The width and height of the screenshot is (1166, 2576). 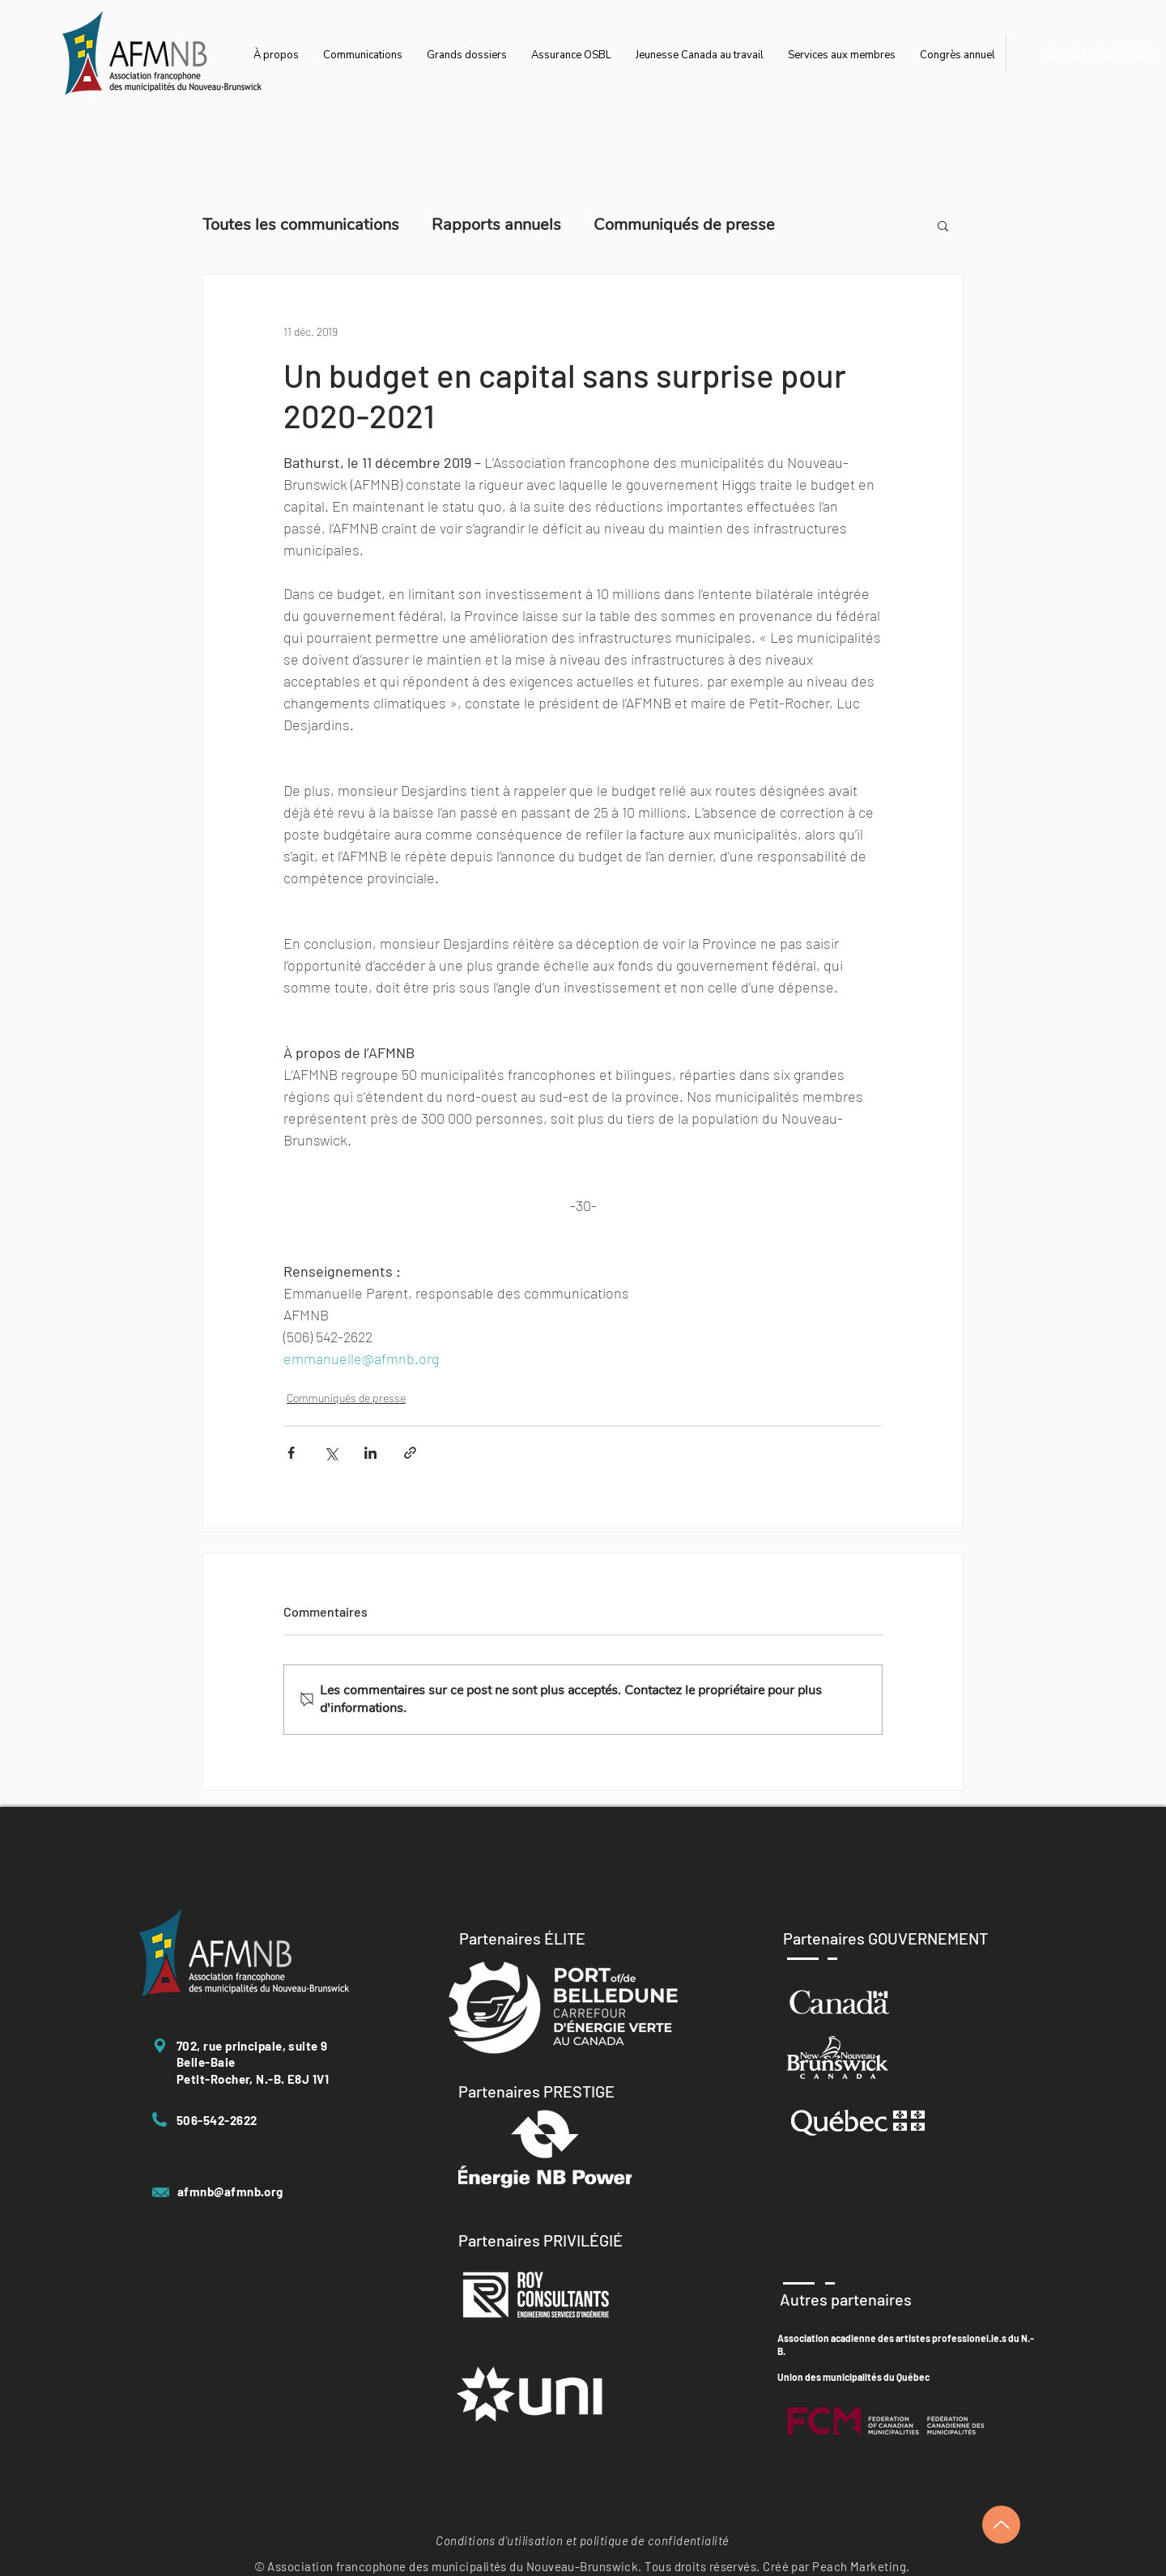 I want to click on [Partager via LinkedIn], so click(x=370, y=1452).